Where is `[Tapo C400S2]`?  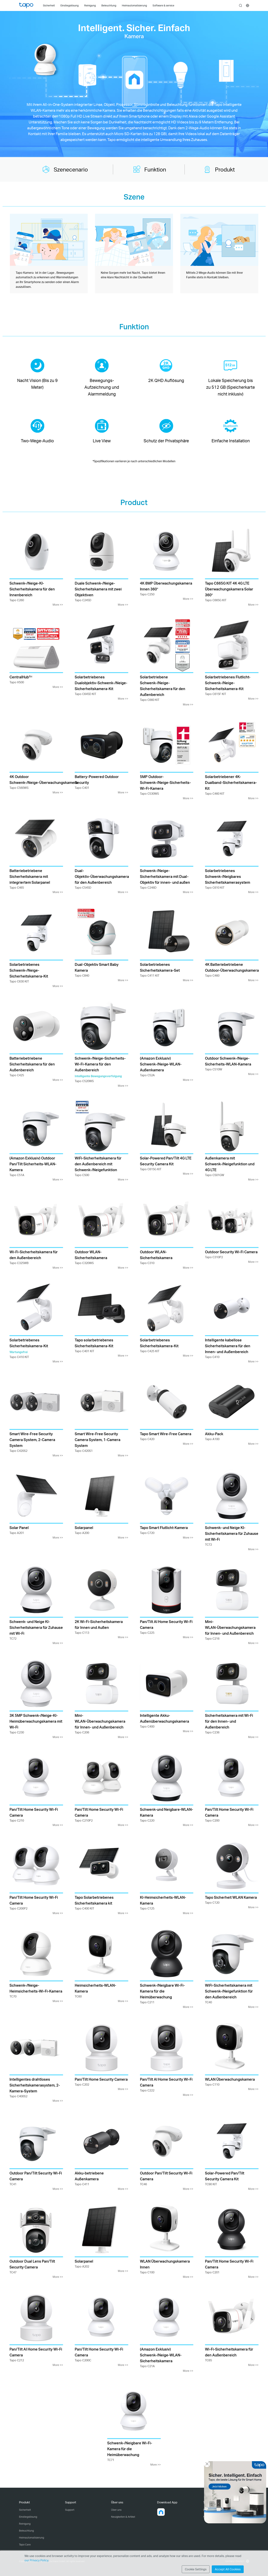
[Tapo C400S2] is located at coordinates (36, 2062).